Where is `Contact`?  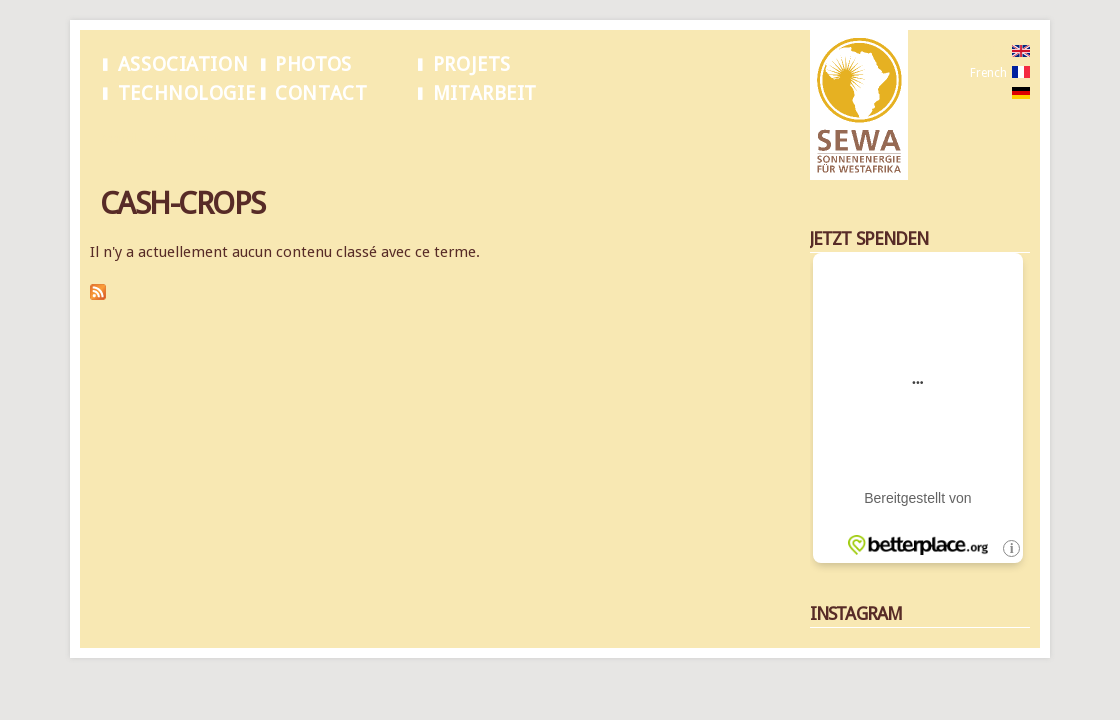
Contact is located at coordinates (321, 93).